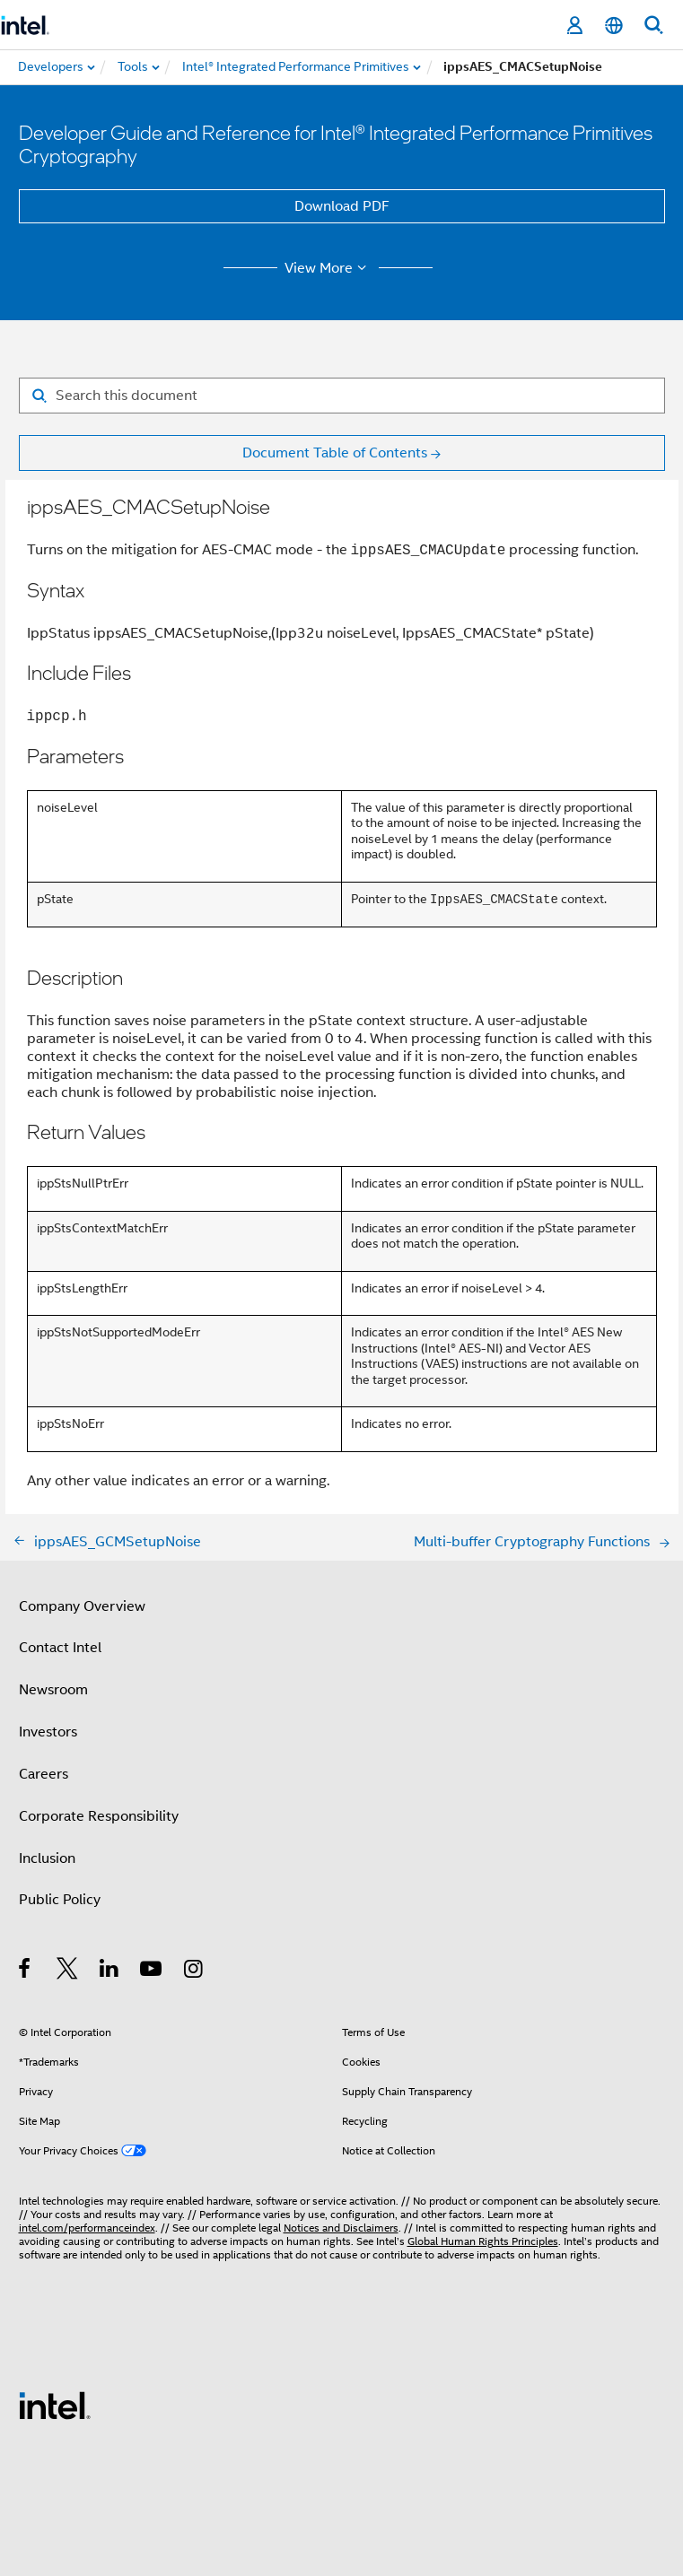 The image size is (683, 2576). I want to click on Contact Intel, so click(60, 1648).